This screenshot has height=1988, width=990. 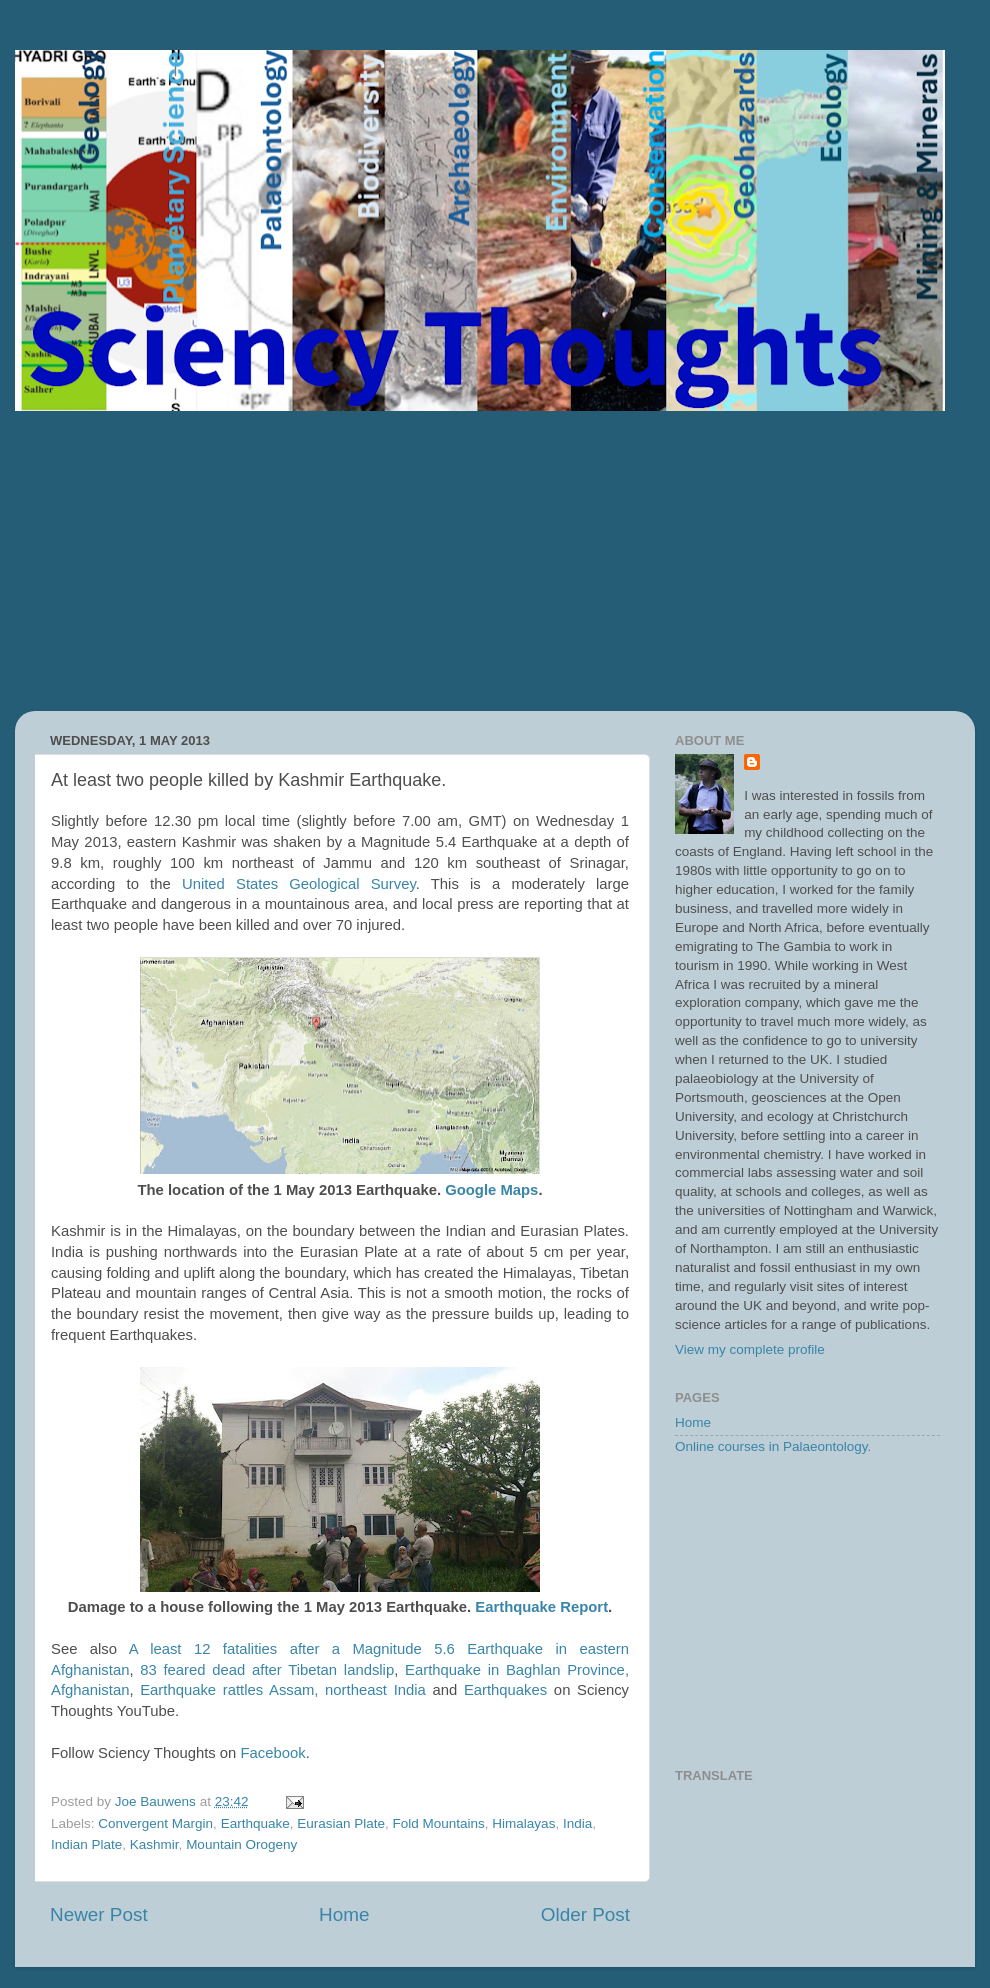 I want to click on Online courses in Palaeontology., so click(x=773, y=1446).